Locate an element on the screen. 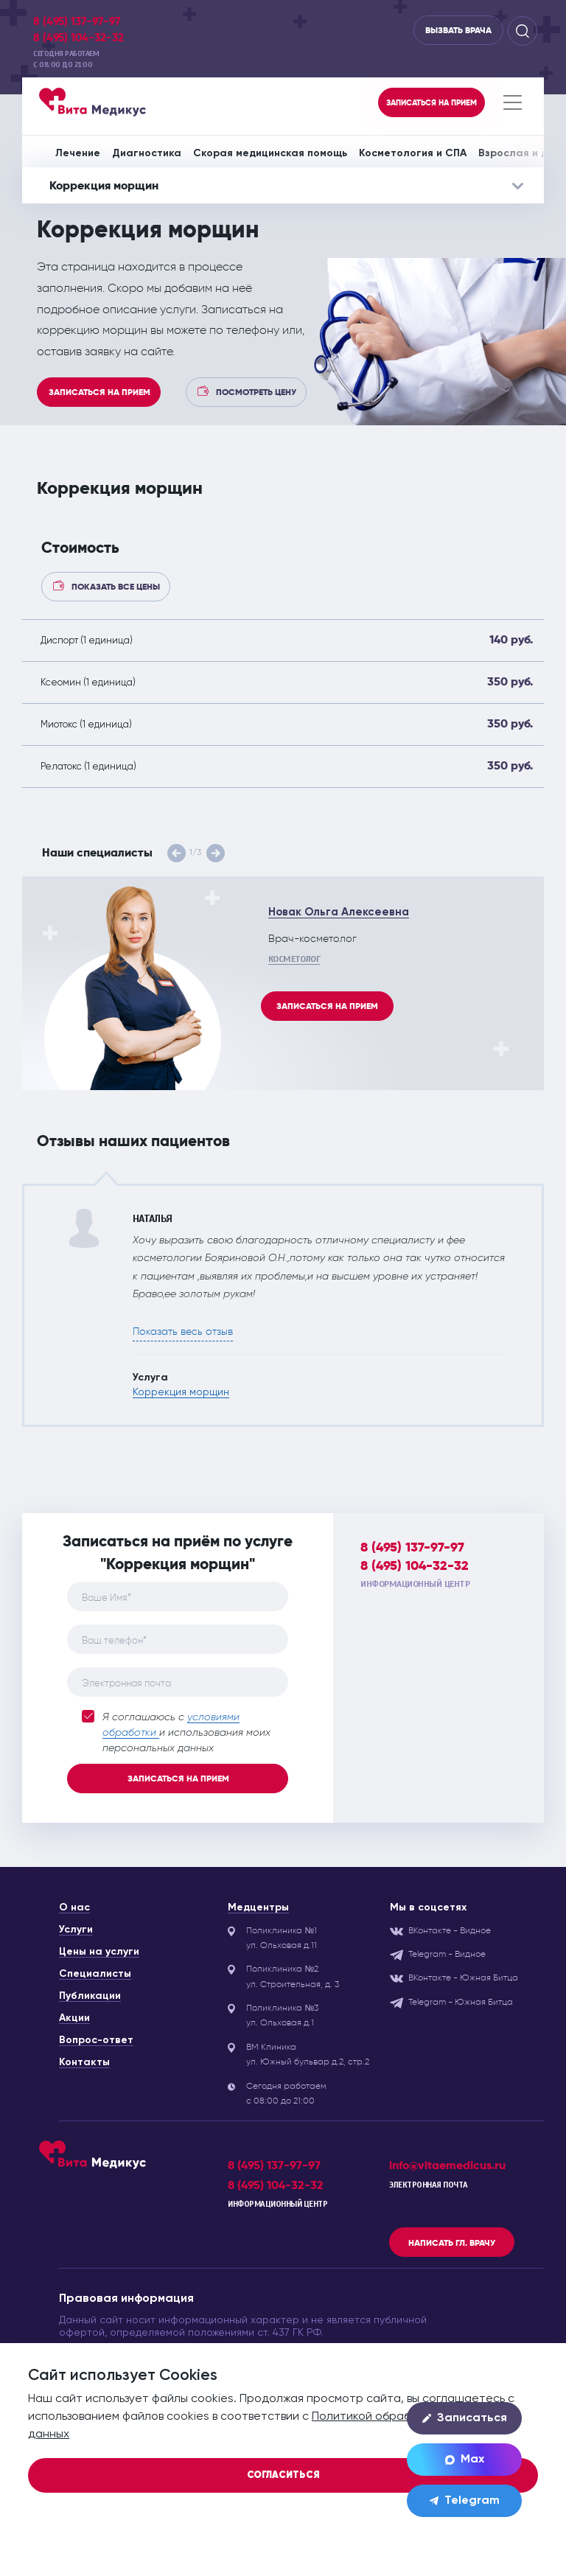  8 (495) 137-97-97 is located at coordinates (76, 21).